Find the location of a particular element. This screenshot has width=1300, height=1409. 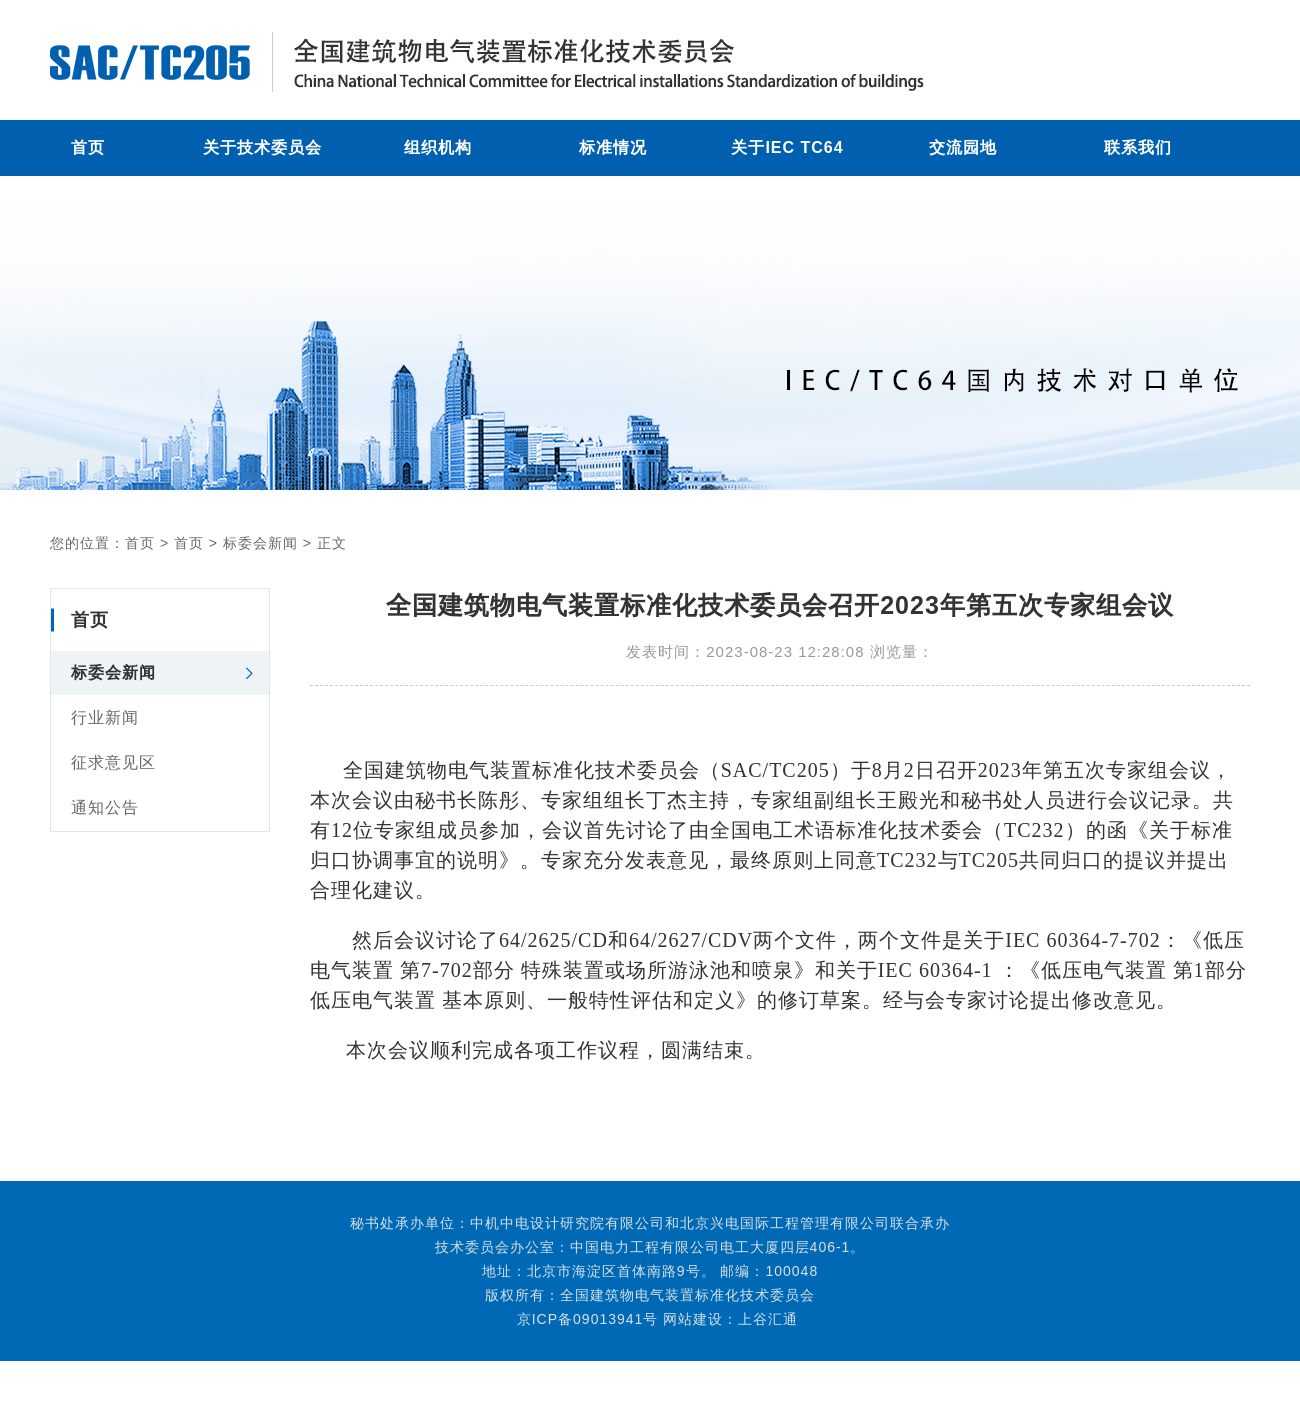

标准情况 is located at coordinates (613, 147).